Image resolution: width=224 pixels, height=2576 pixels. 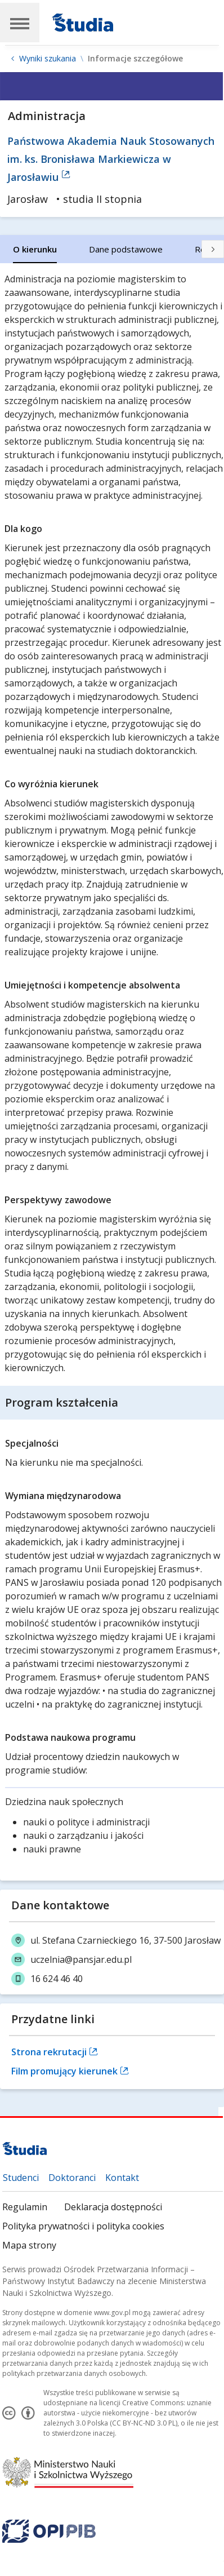 I want to click on [tab], so click(x=35, y=249).